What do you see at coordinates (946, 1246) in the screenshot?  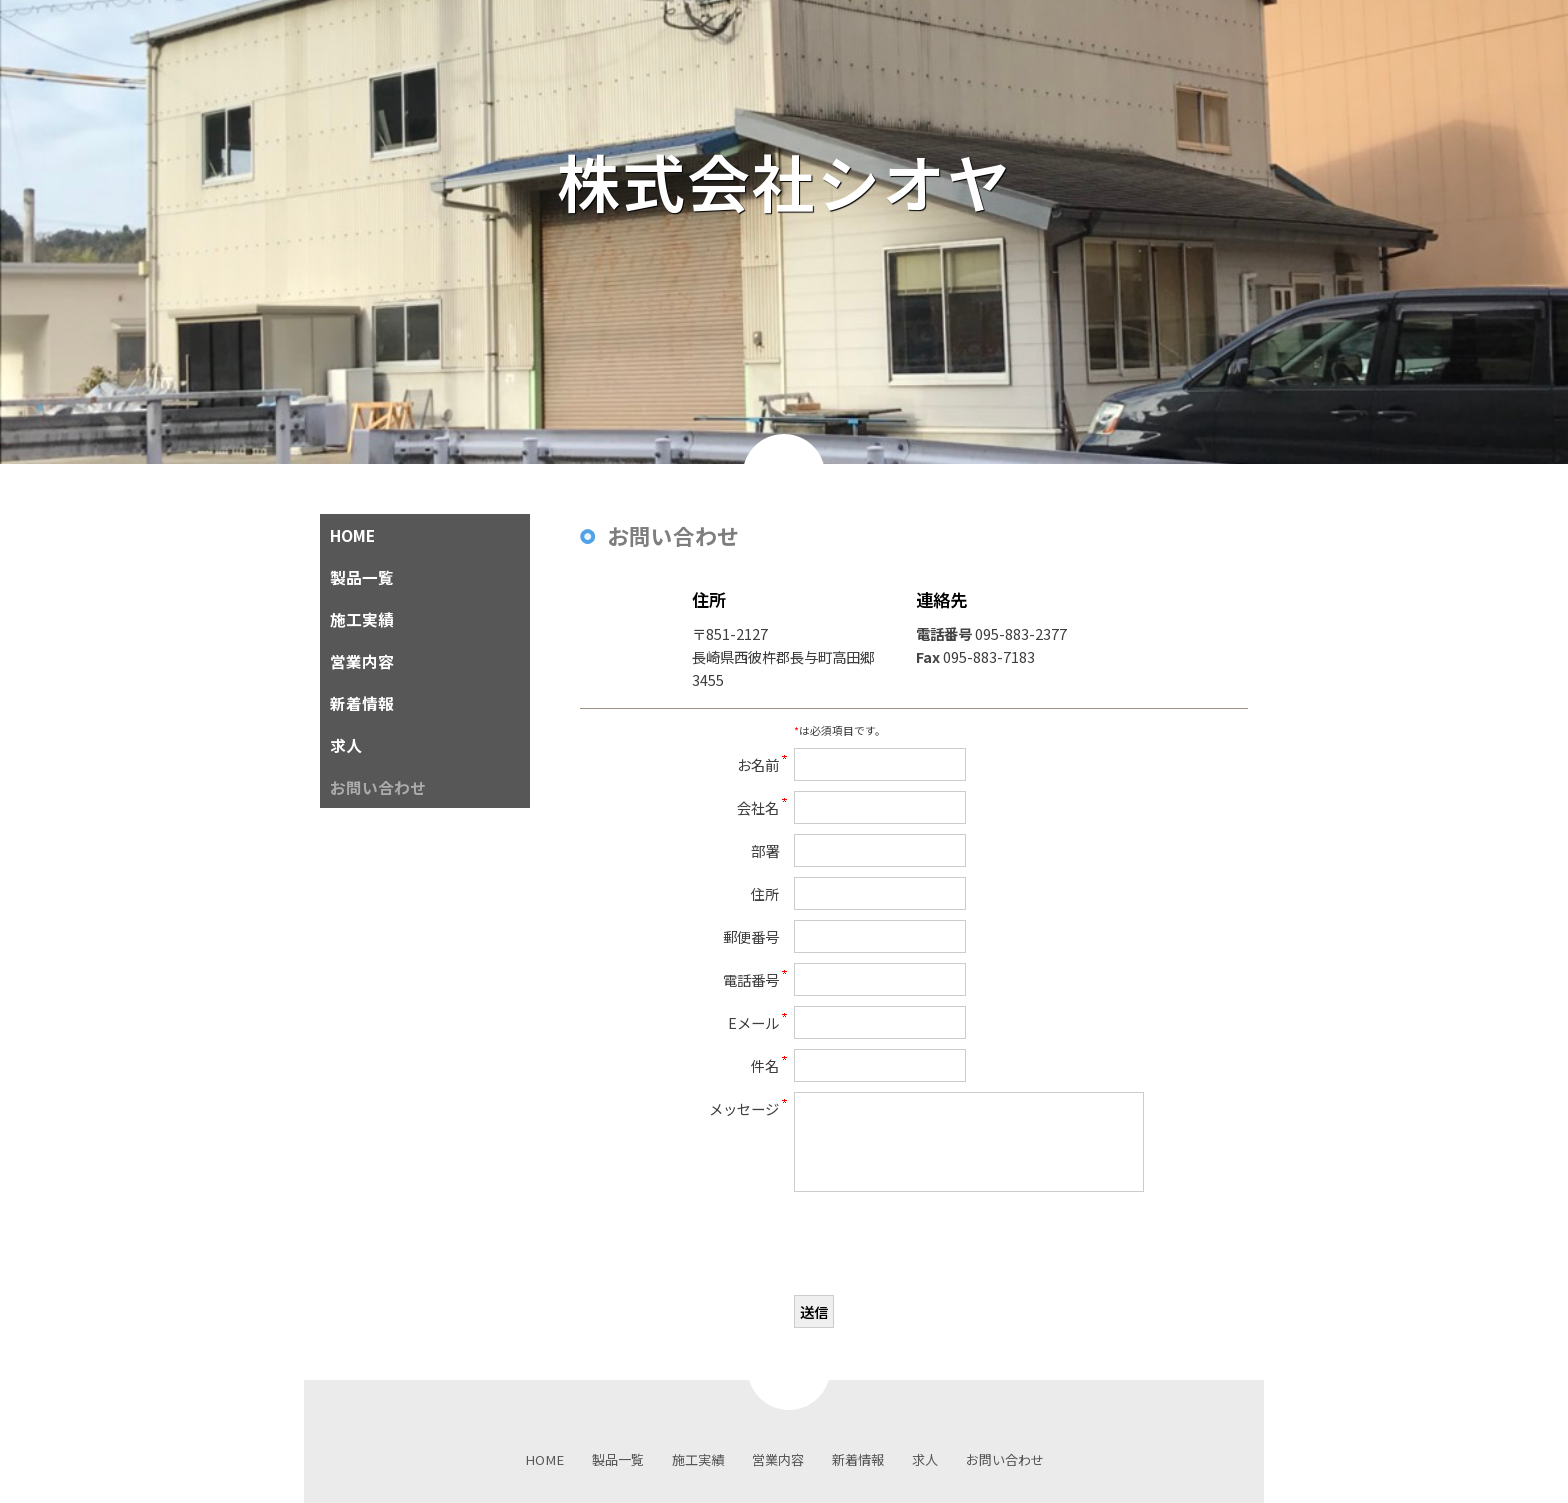 I see `[presentation]` at bounding box center [946, 1246].